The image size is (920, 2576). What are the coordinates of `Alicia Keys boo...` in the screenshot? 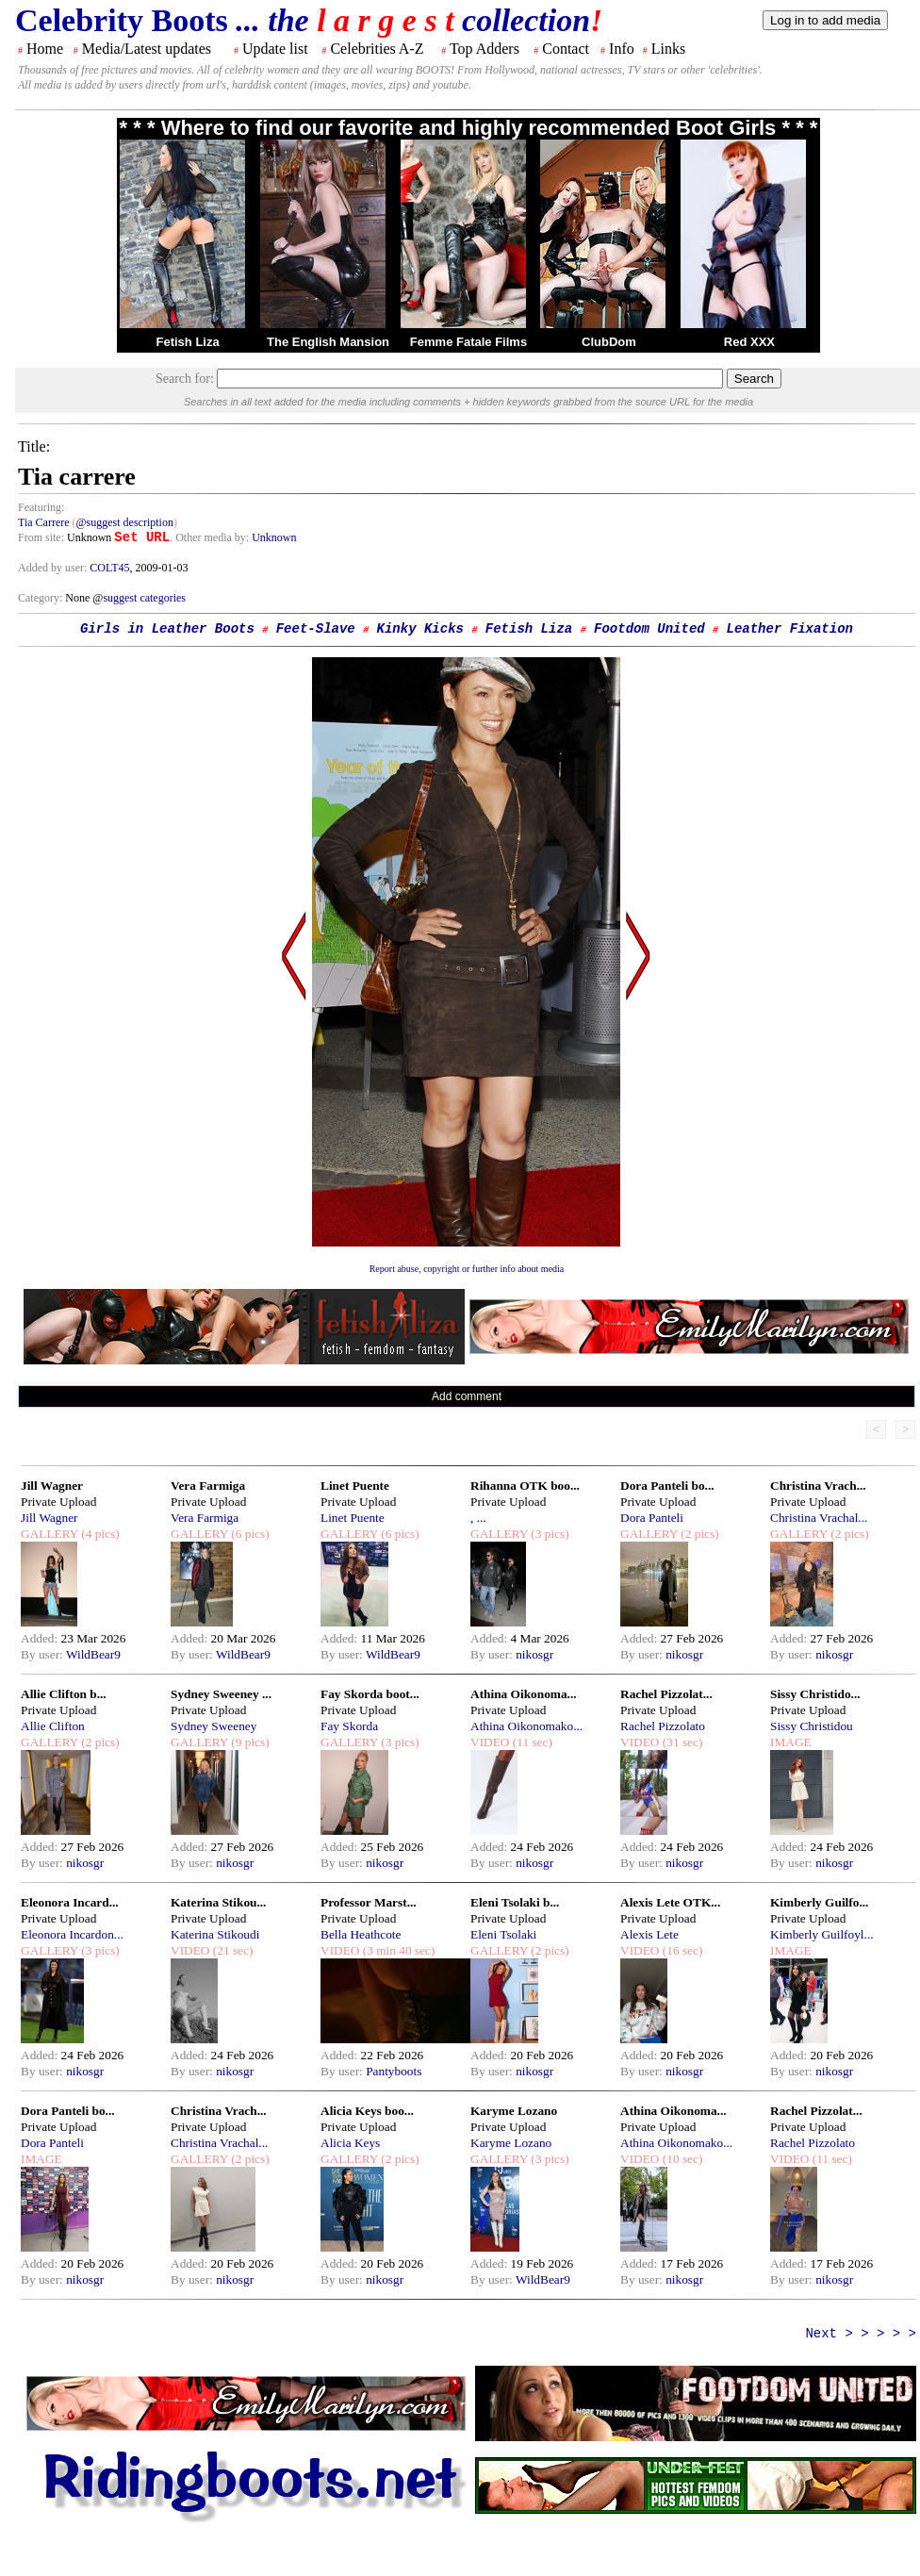 It's located at (367, 2111).